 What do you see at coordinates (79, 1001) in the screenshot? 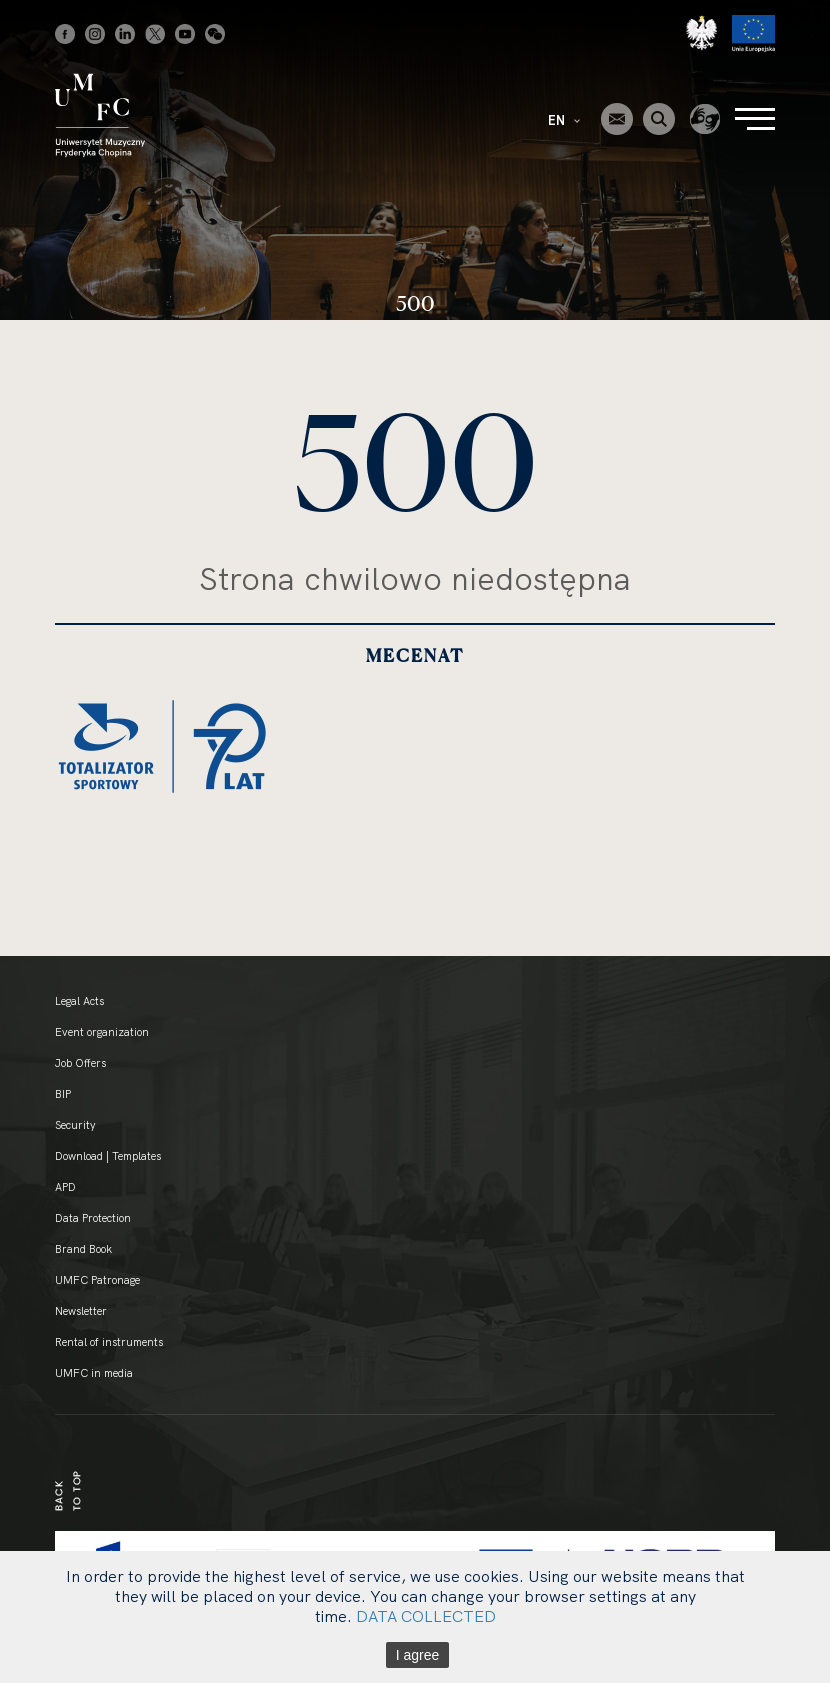
I see `Legal Acts` at bounding box center [79, 1001].